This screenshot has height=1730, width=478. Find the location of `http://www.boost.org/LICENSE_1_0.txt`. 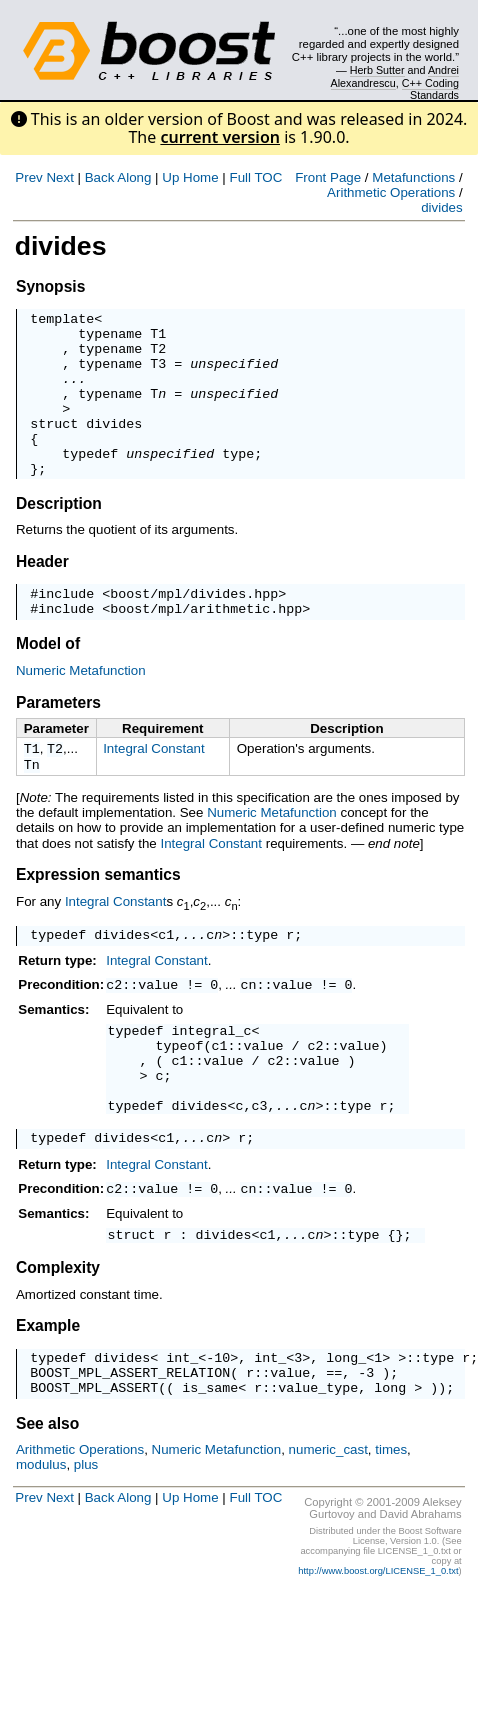

http://www.boost.org/LICENSE_1_0.txt is located at coordinates (378, 1648).